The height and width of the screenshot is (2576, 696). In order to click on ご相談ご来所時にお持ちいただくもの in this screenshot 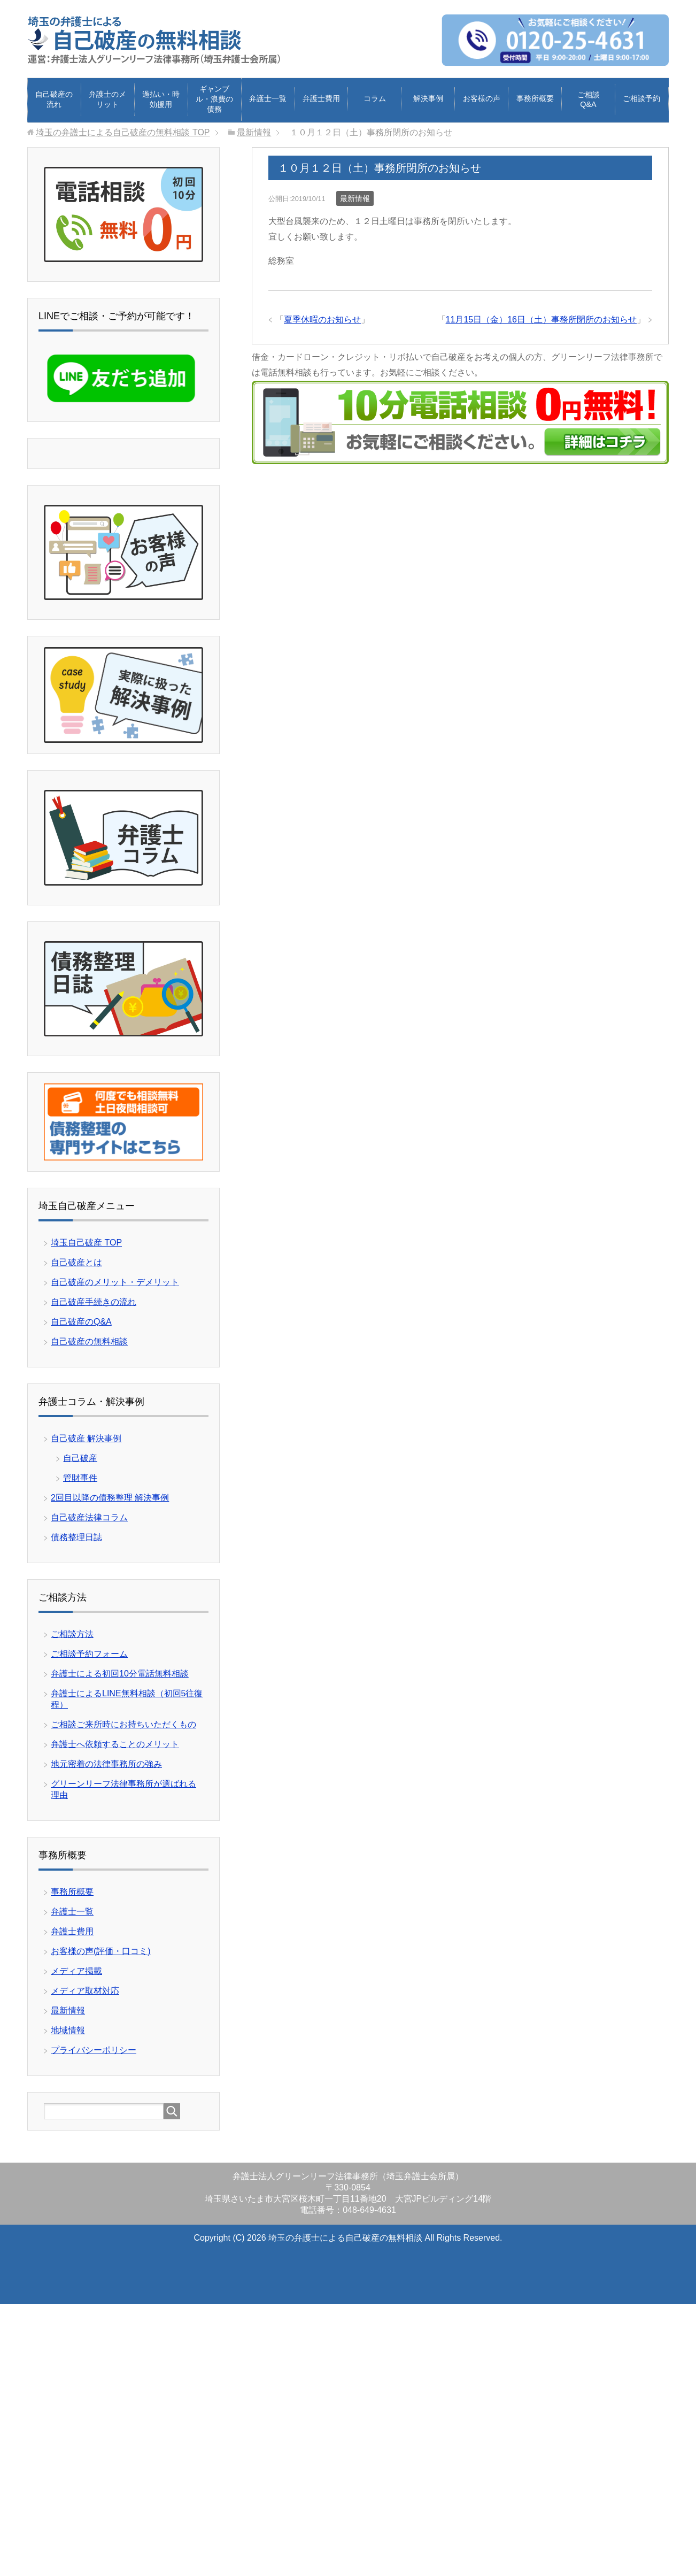, I will do `click(123, 1724)`.